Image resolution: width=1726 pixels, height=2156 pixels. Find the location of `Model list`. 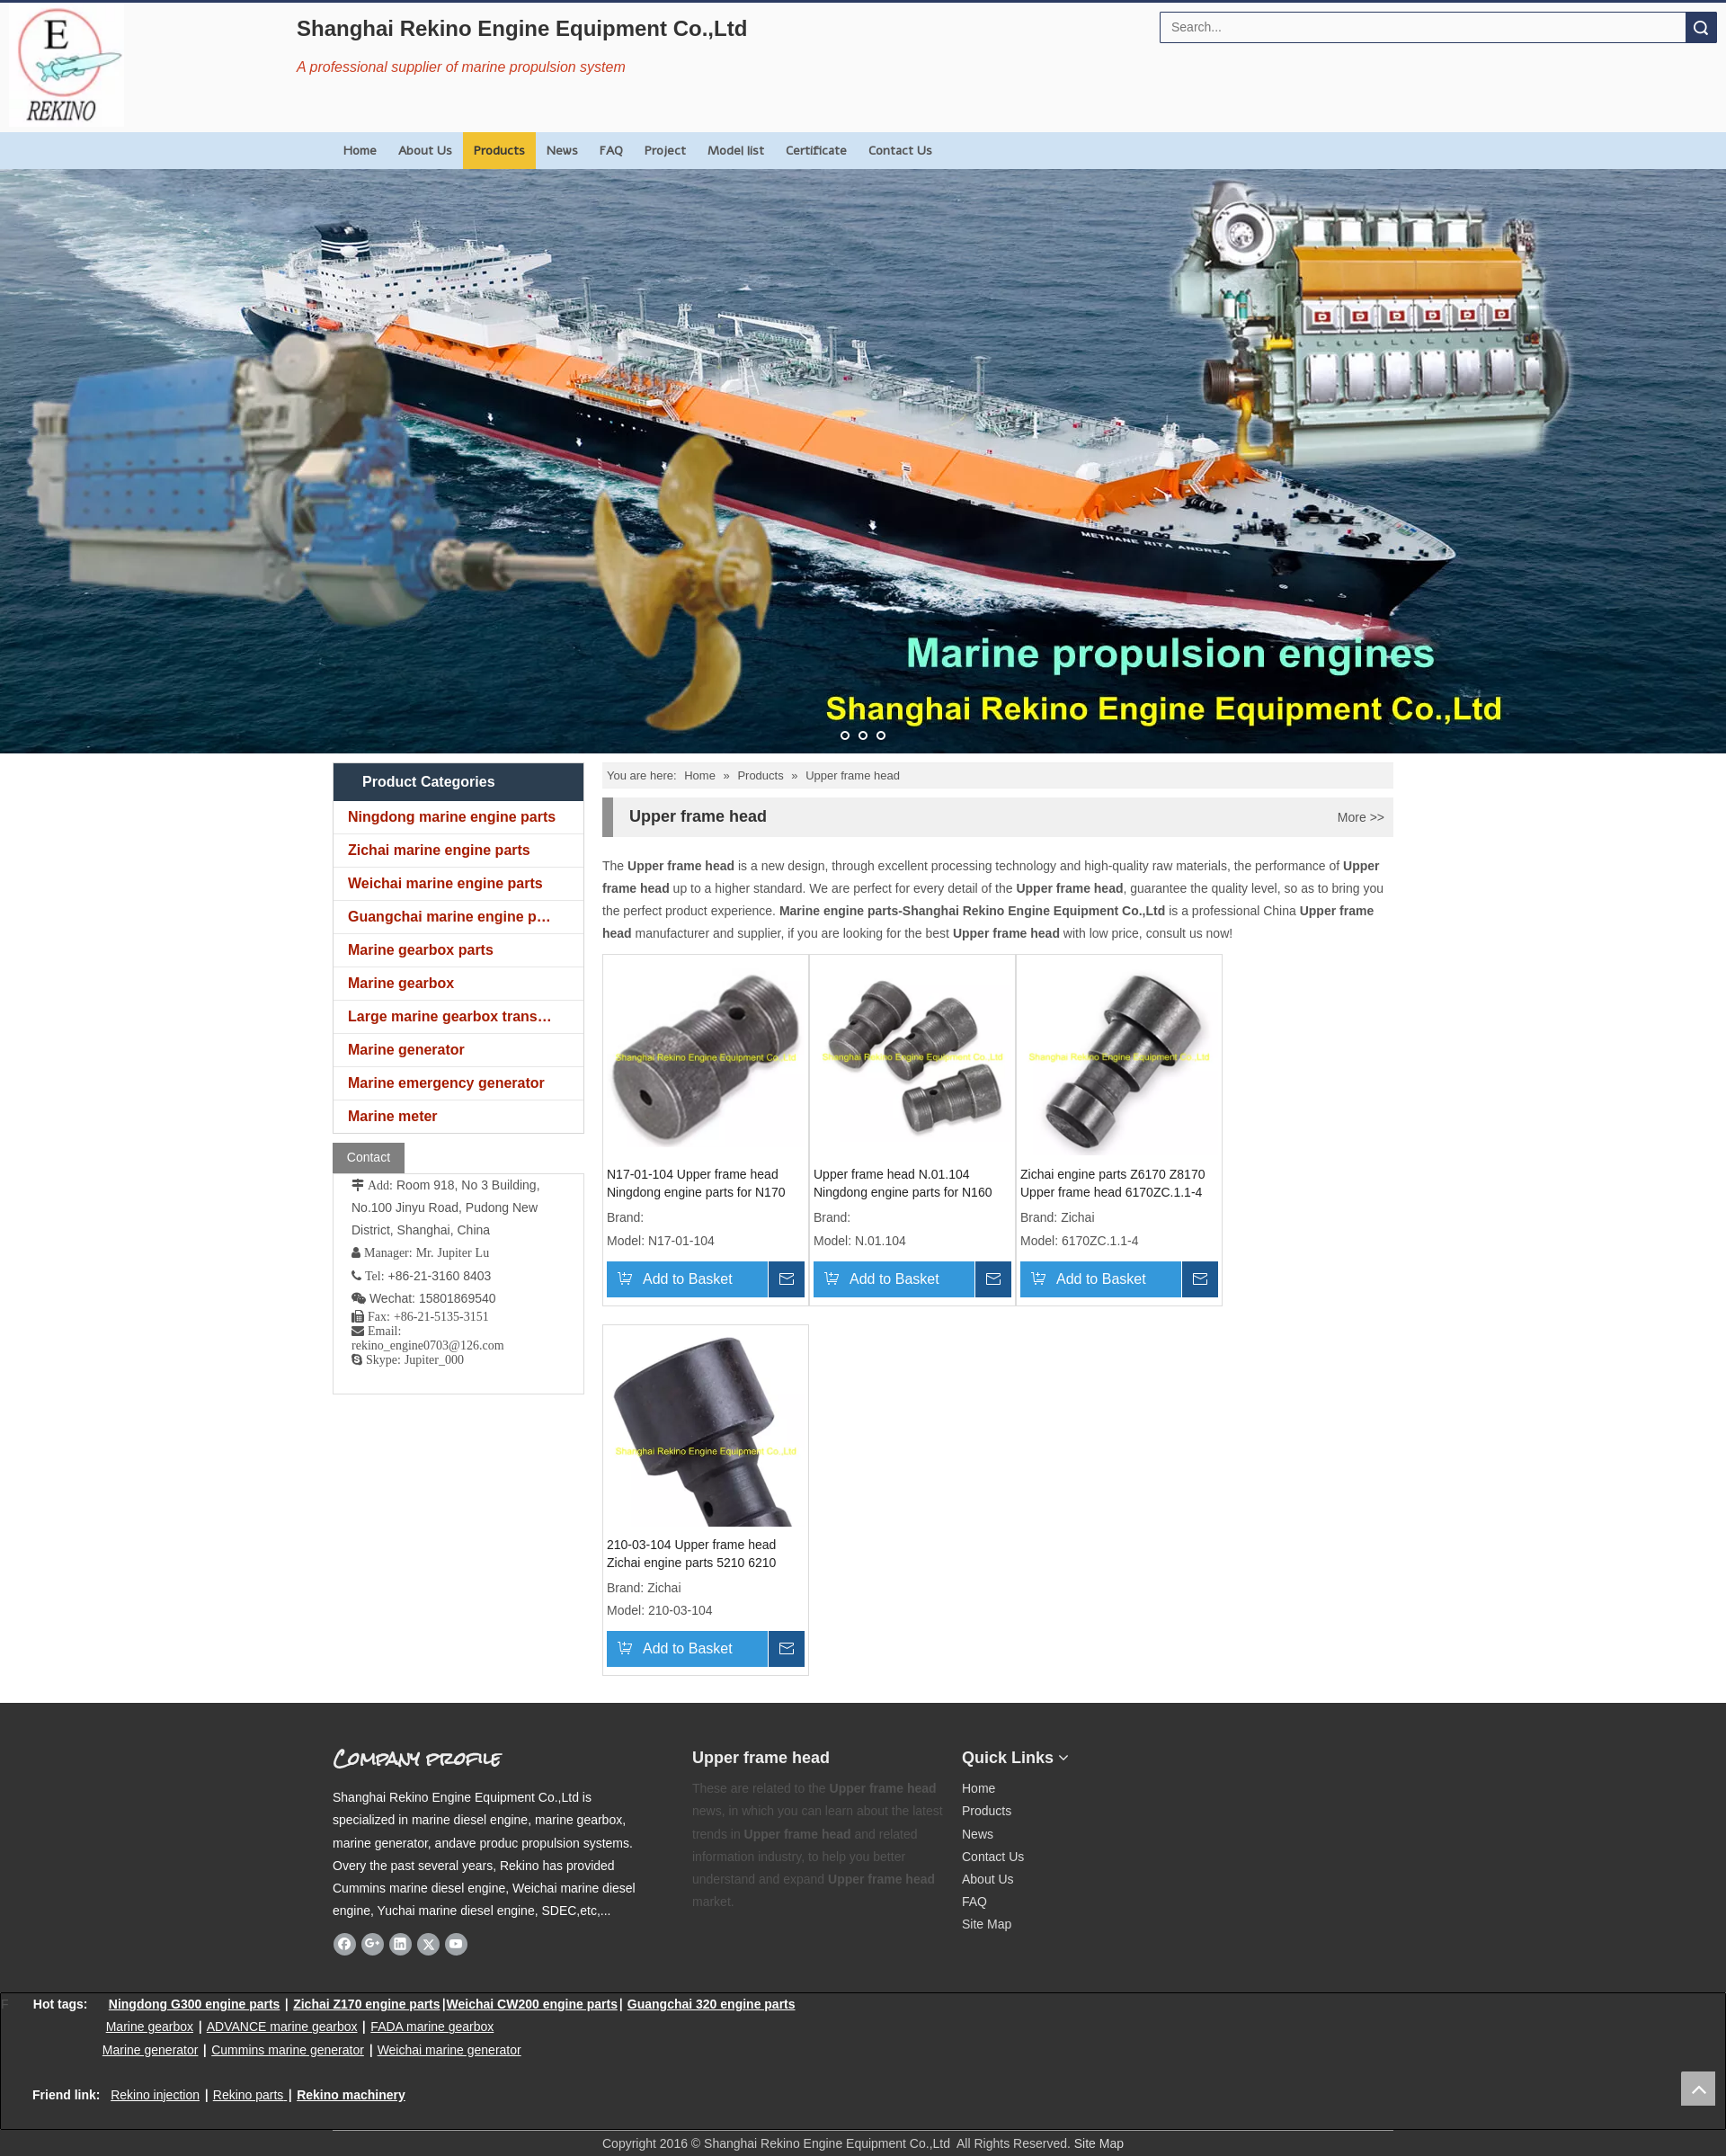

Model list is located at coordinates (735, 150).